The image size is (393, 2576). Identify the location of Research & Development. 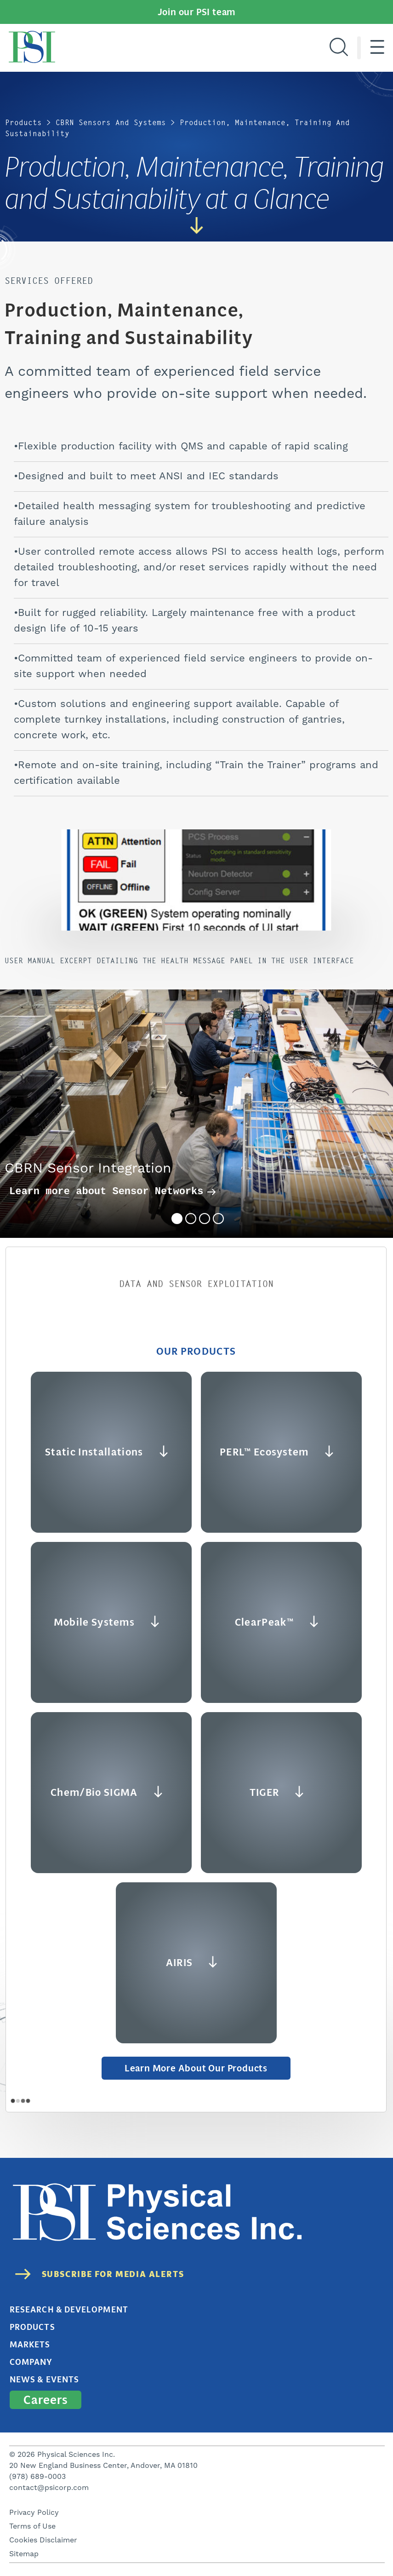
(69, 2310).